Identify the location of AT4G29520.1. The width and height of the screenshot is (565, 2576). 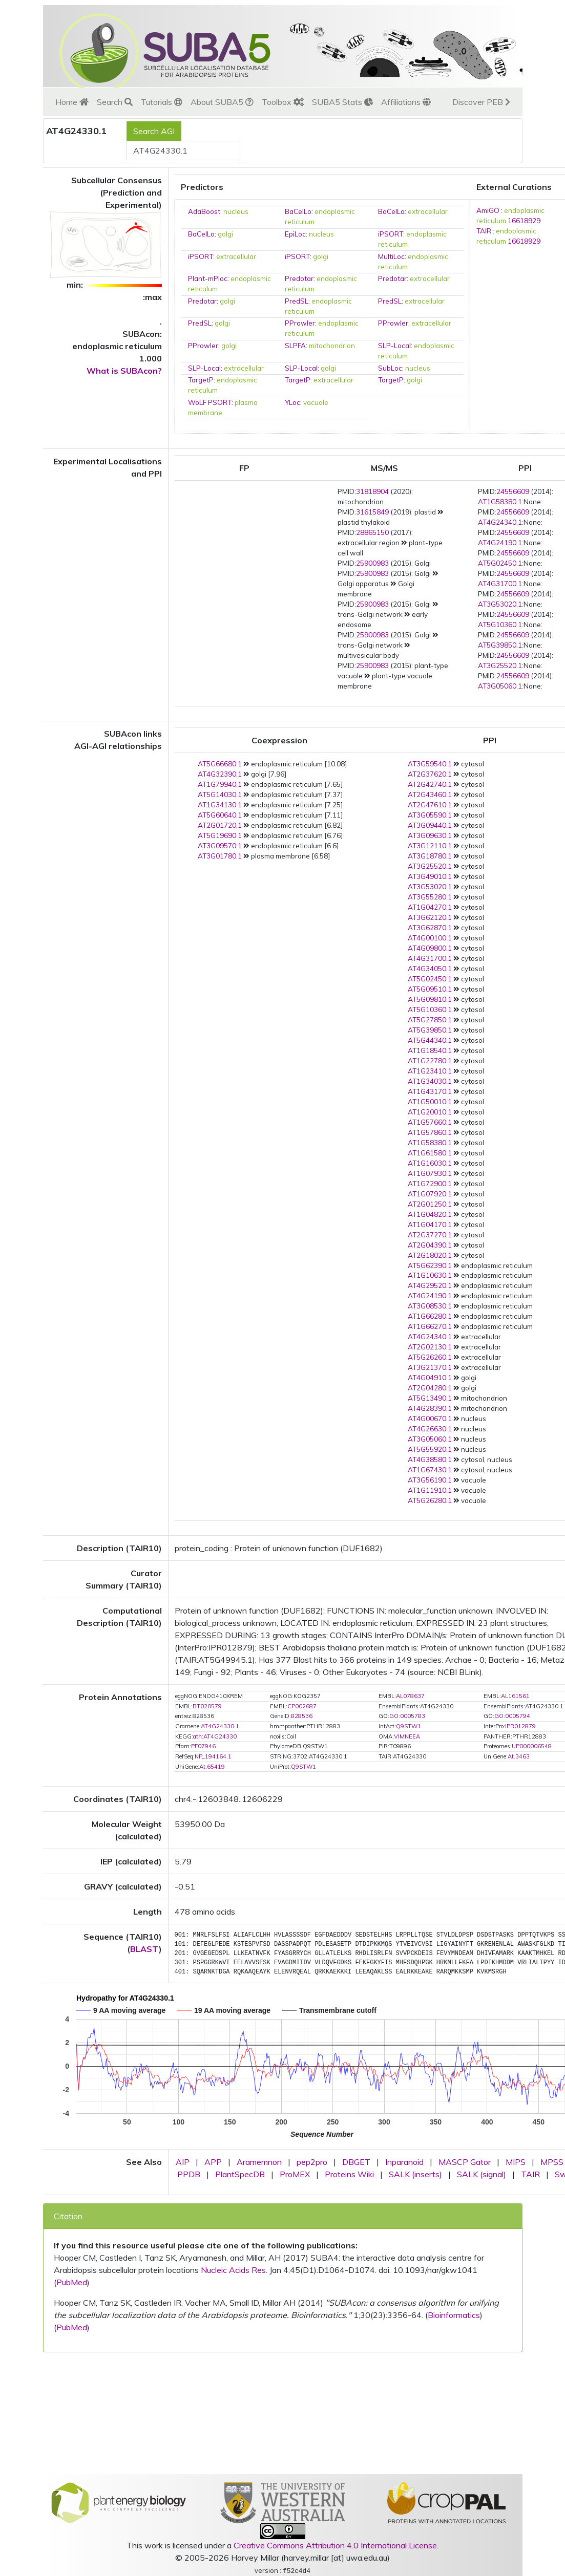
(430, 1285).